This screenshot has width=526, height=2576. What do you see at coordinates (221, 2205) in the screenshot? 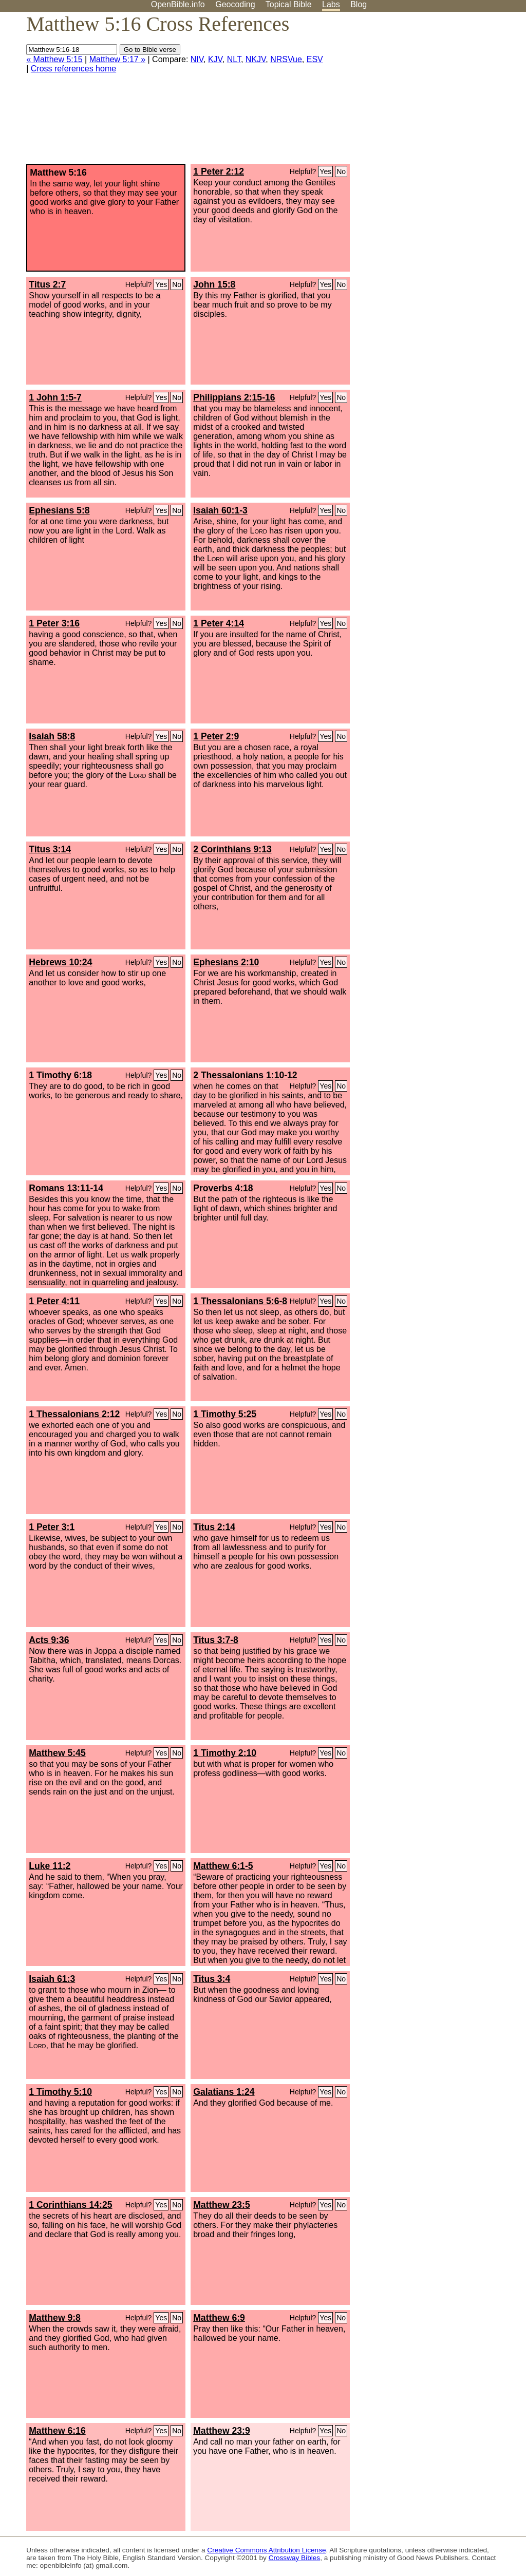
I see `Matthew 23:5` at bounding box center [221, 2205].